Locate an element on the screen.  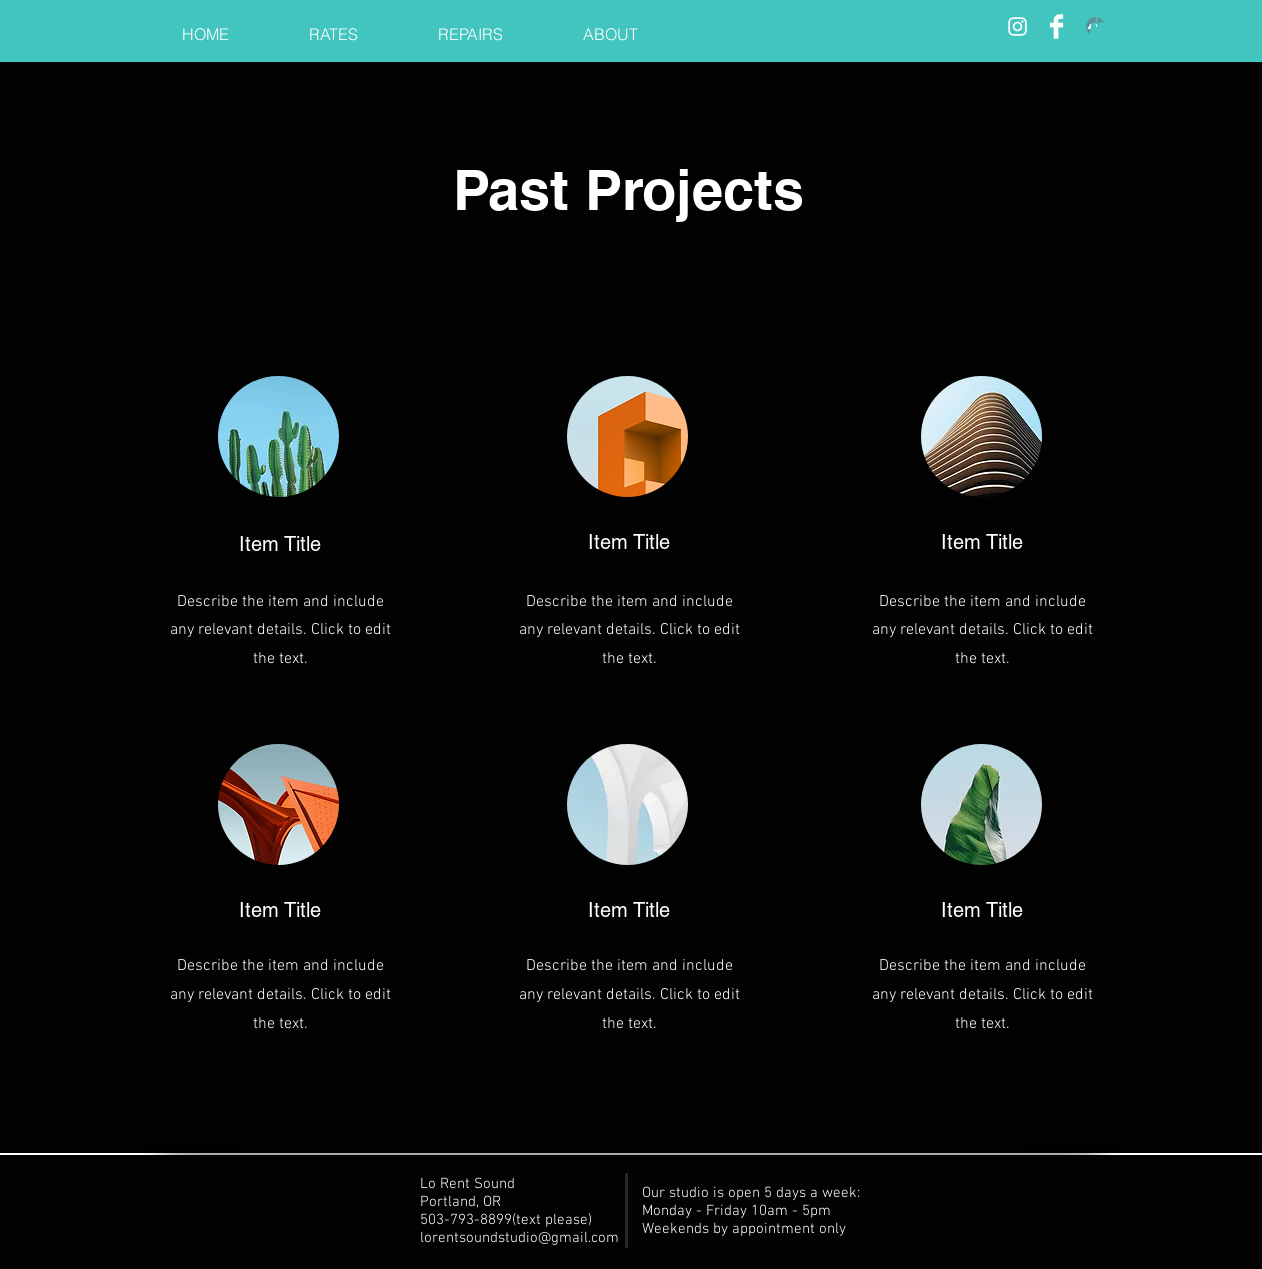
lorentsoundstudio@gmail.com is located at coordinates (519, 1238).